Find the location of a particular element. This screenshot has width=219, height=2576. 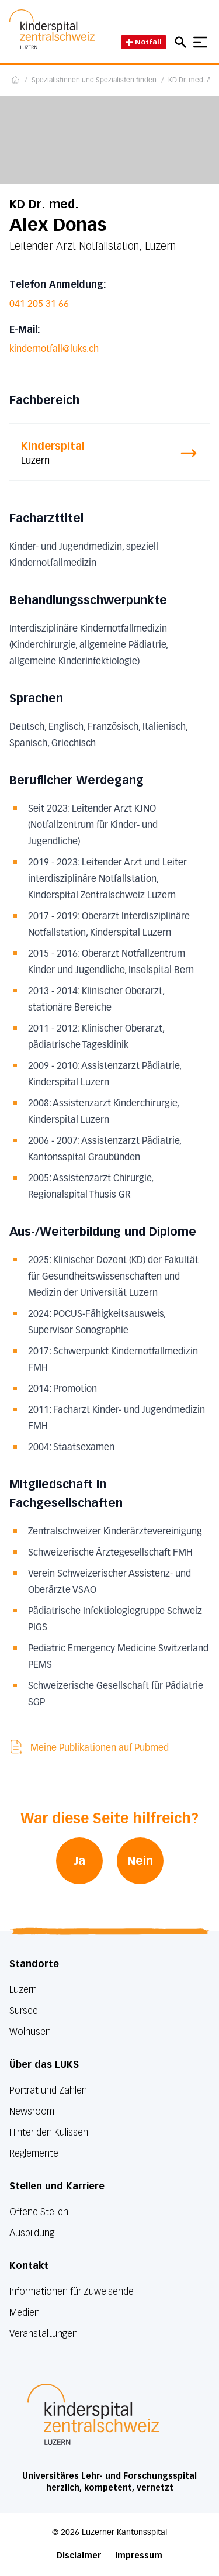

Luzern is located at coordinates (23, 1989).